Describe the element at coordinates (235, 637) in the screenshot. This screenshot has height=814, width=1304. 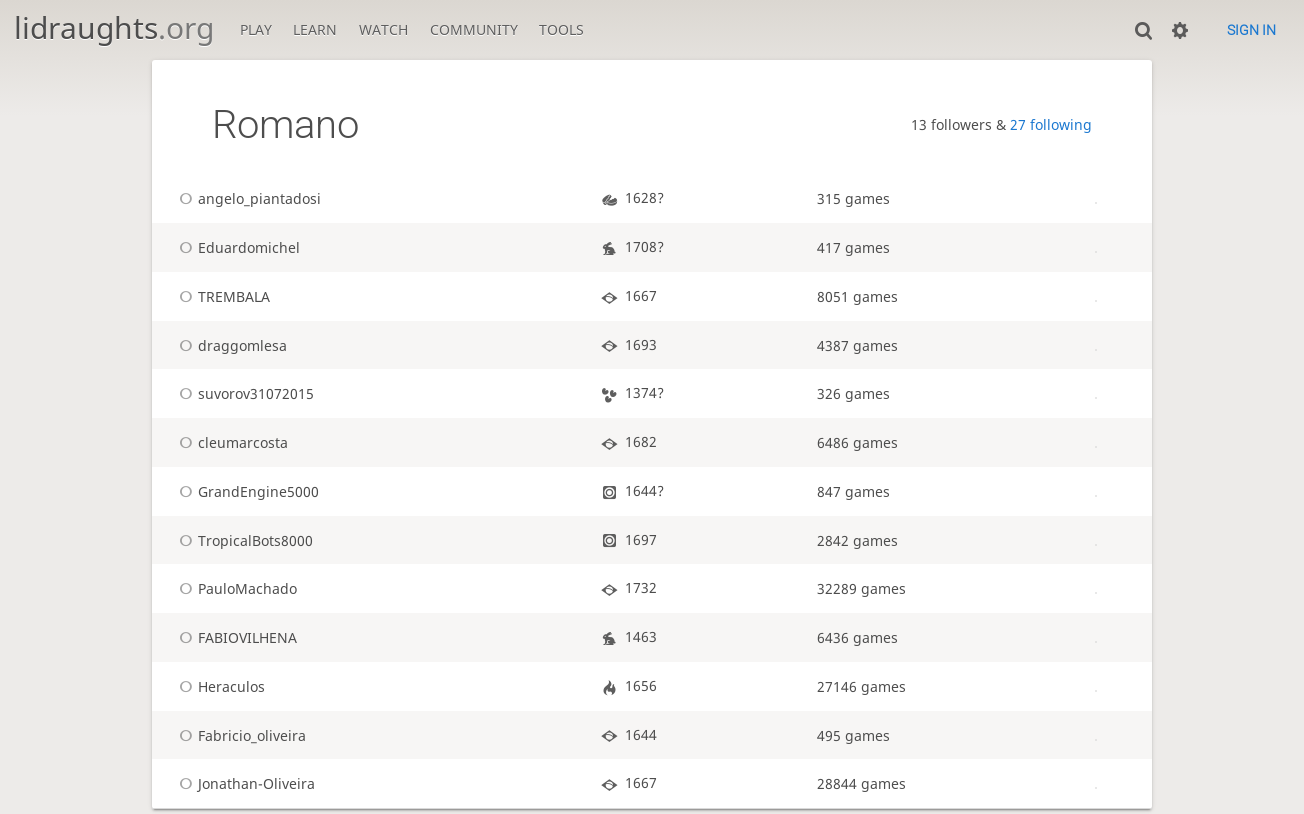
I see `FABIOVILHENA` at that location.